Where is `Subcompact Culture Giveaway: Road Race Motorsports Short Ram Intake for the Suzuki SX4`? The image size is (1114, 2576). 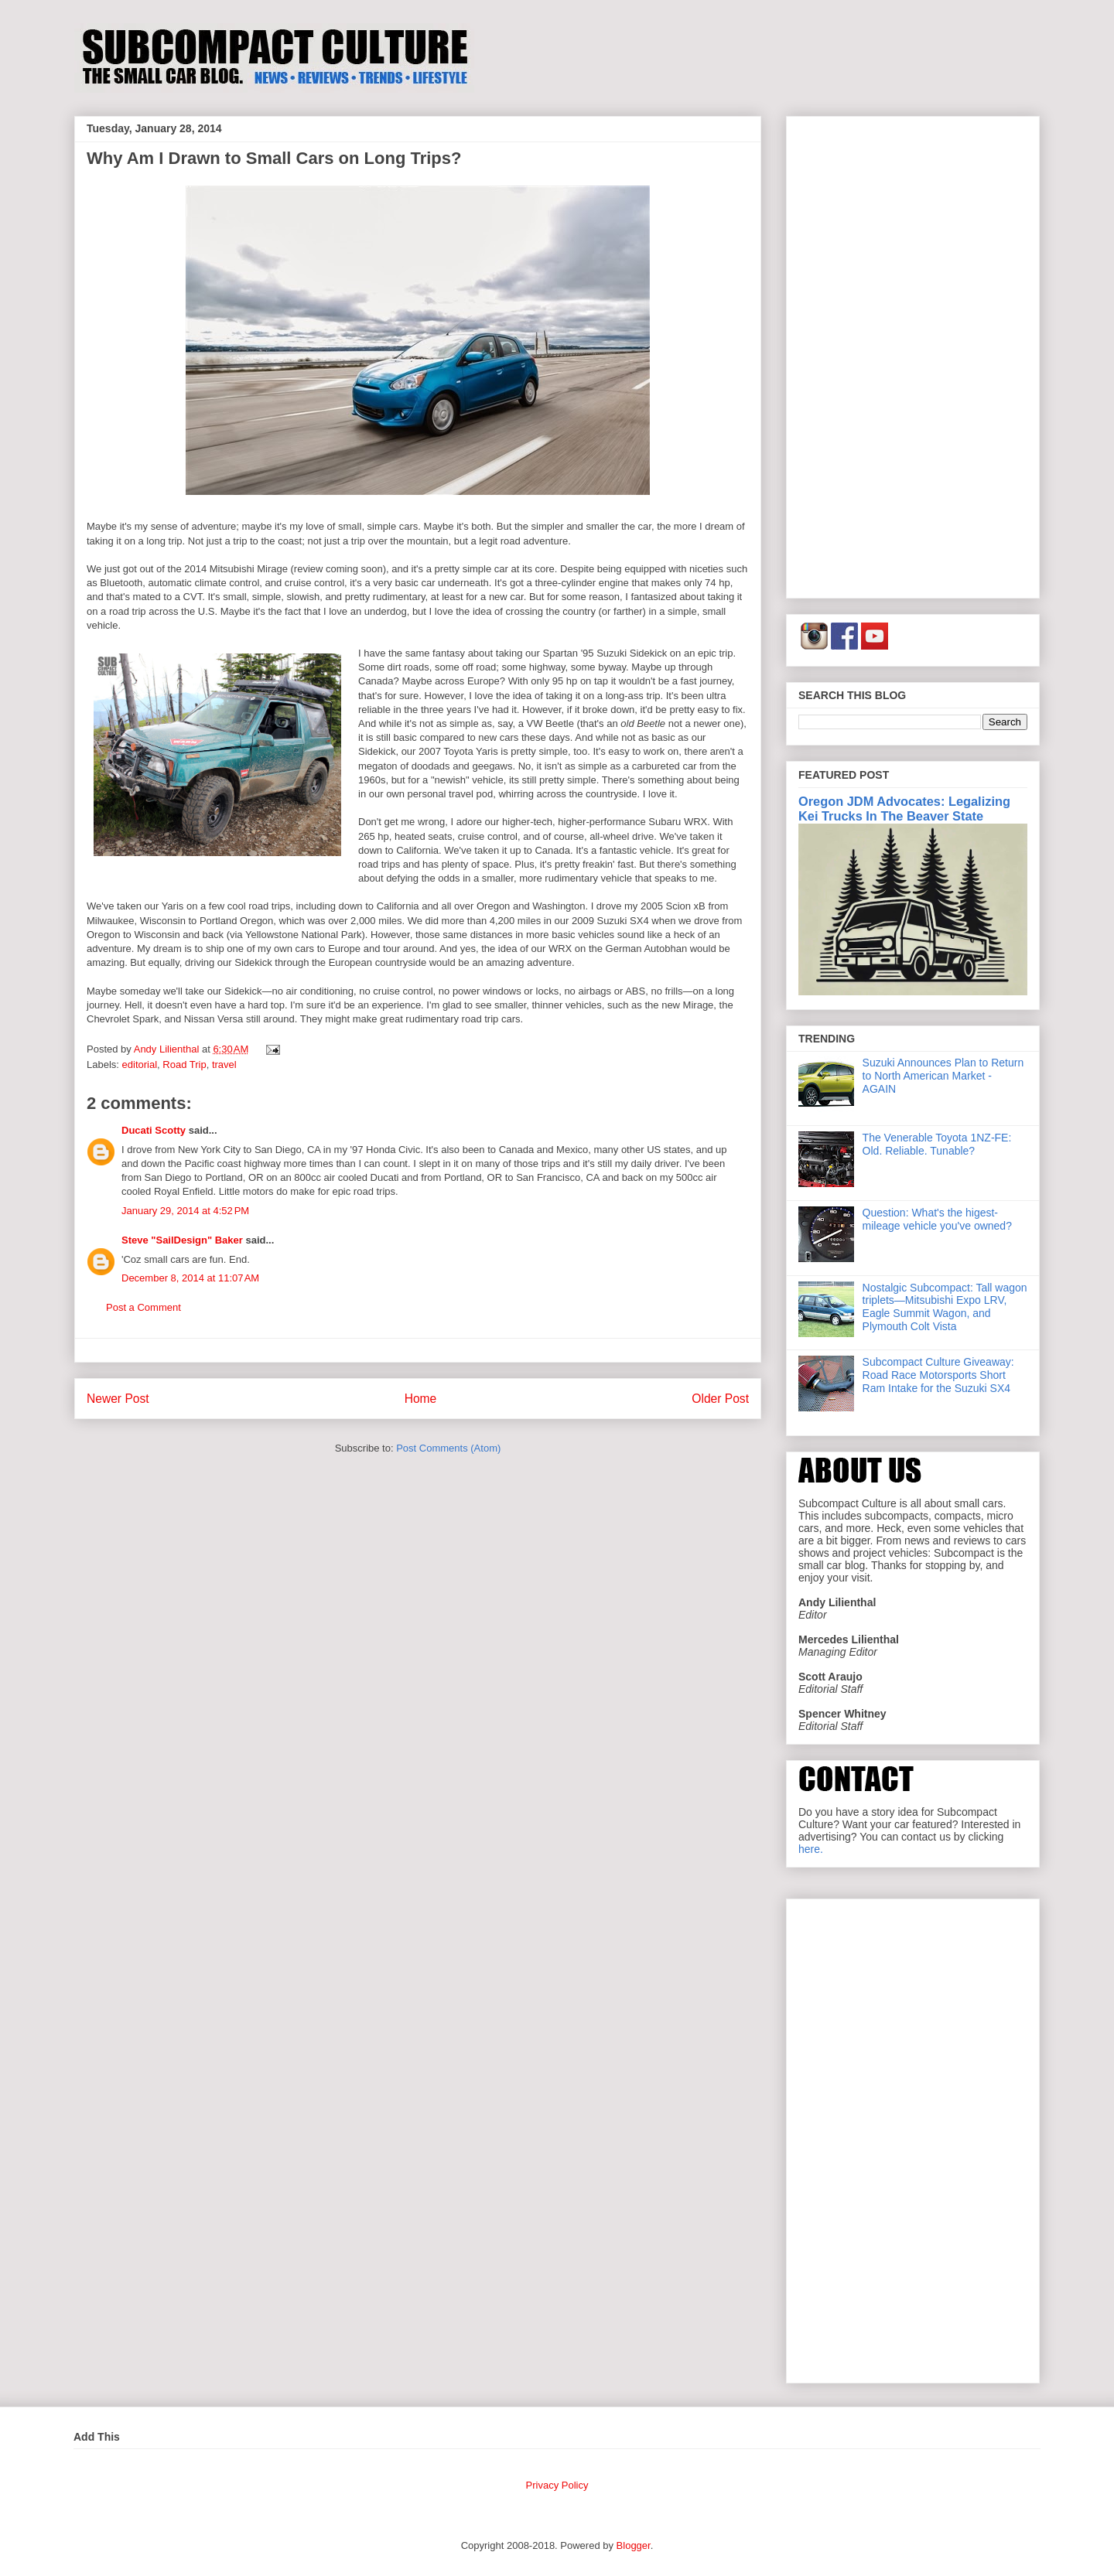
Subcompact Culture Giveaway: Road Race Motorsports Short Ram Intake for the Suzuki SX4 is located at coordinates (938, 1375).